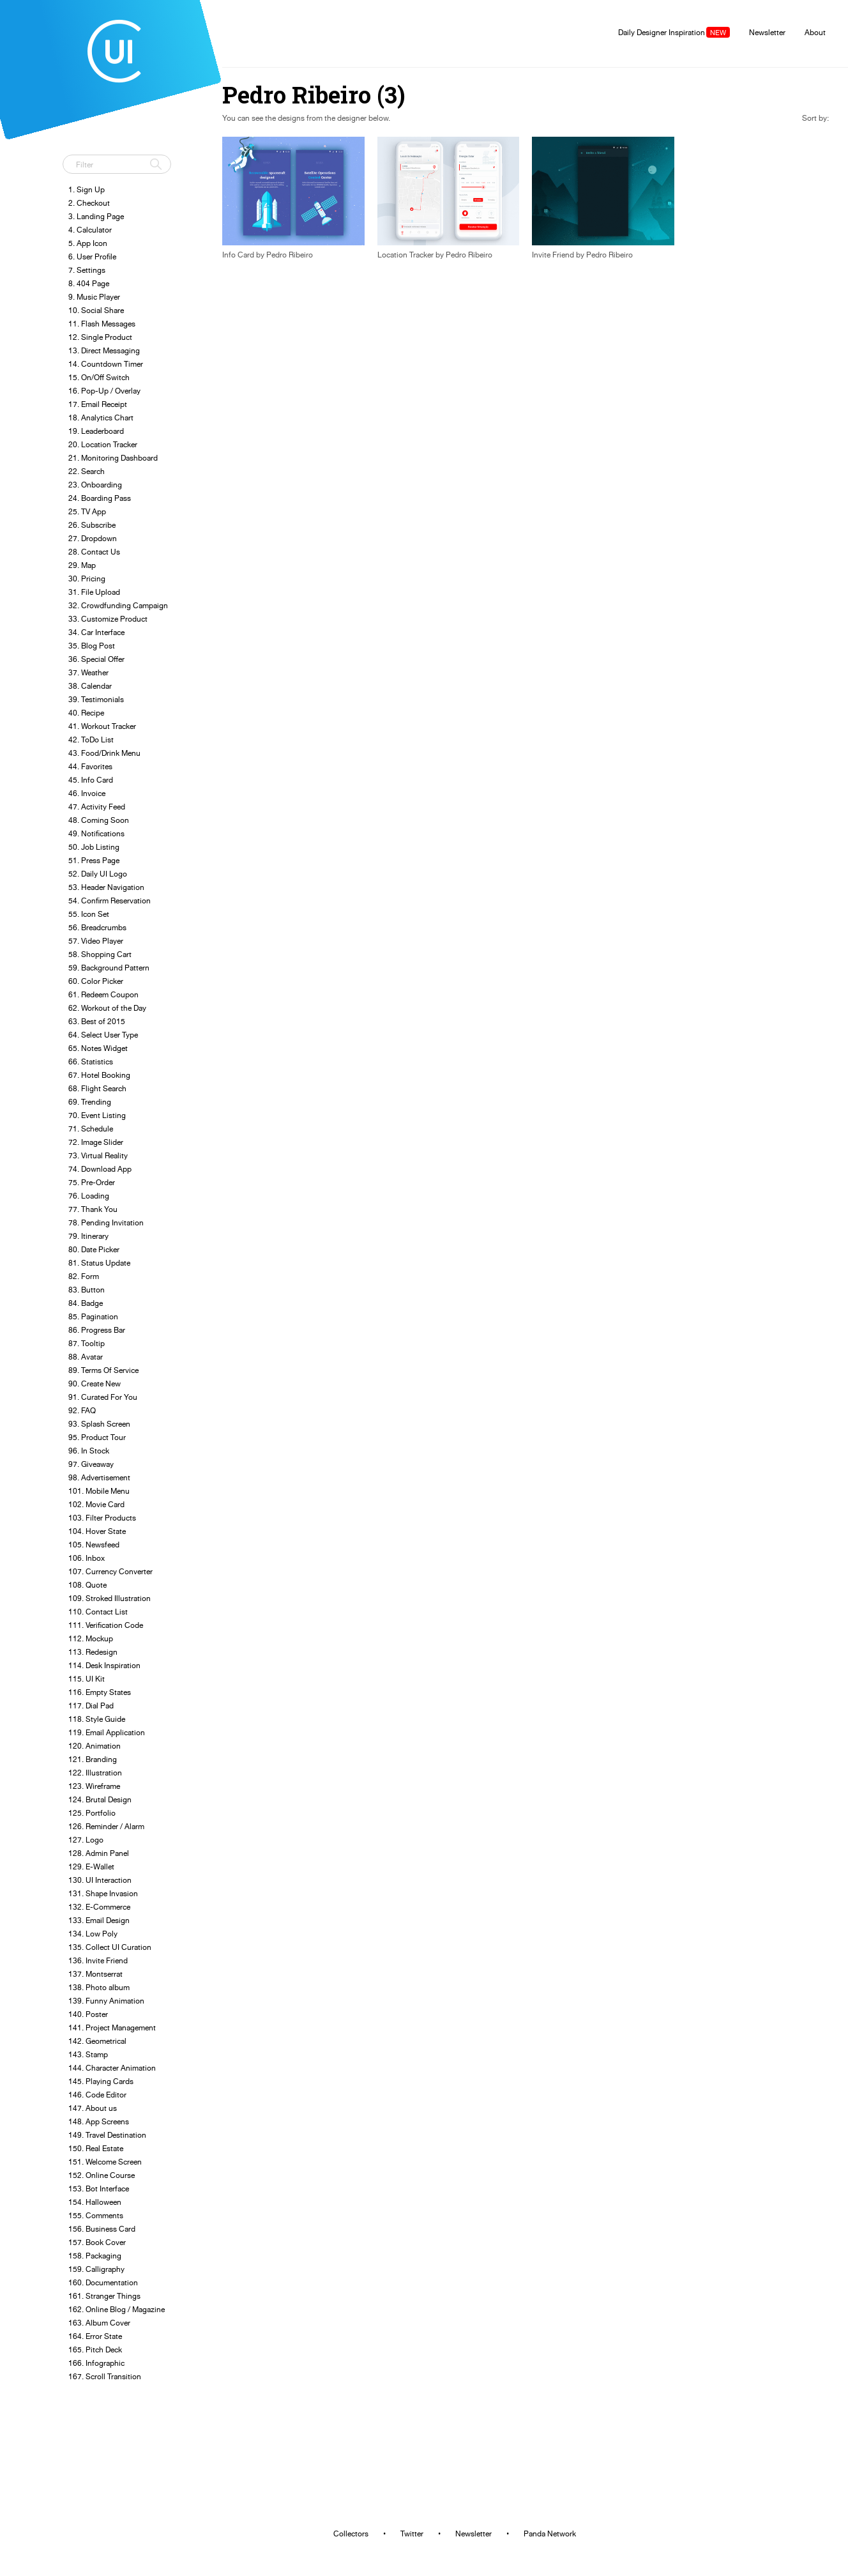 The height and width of the screenshot is (2576, 848). Describe the element at coordinates (100, 2081) in the screenshot. I see `145. Playing Cards` at that location.